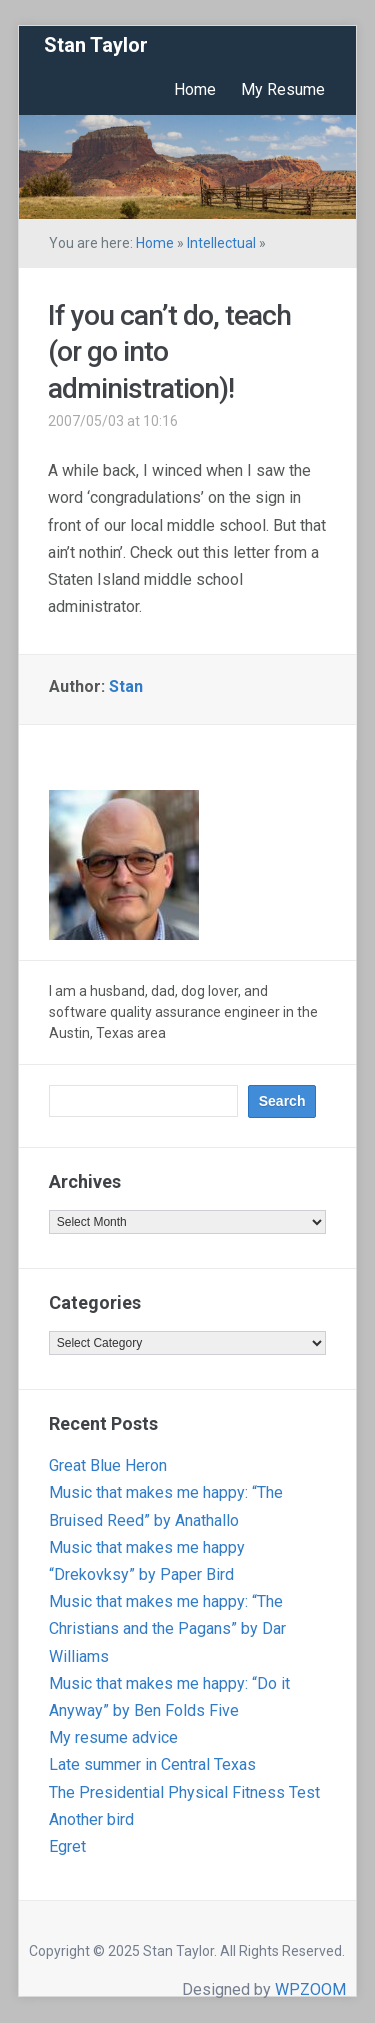 Image resolution: width=375 pixels, height=2023 pixels. I want to click on Home, so click(195, 89).